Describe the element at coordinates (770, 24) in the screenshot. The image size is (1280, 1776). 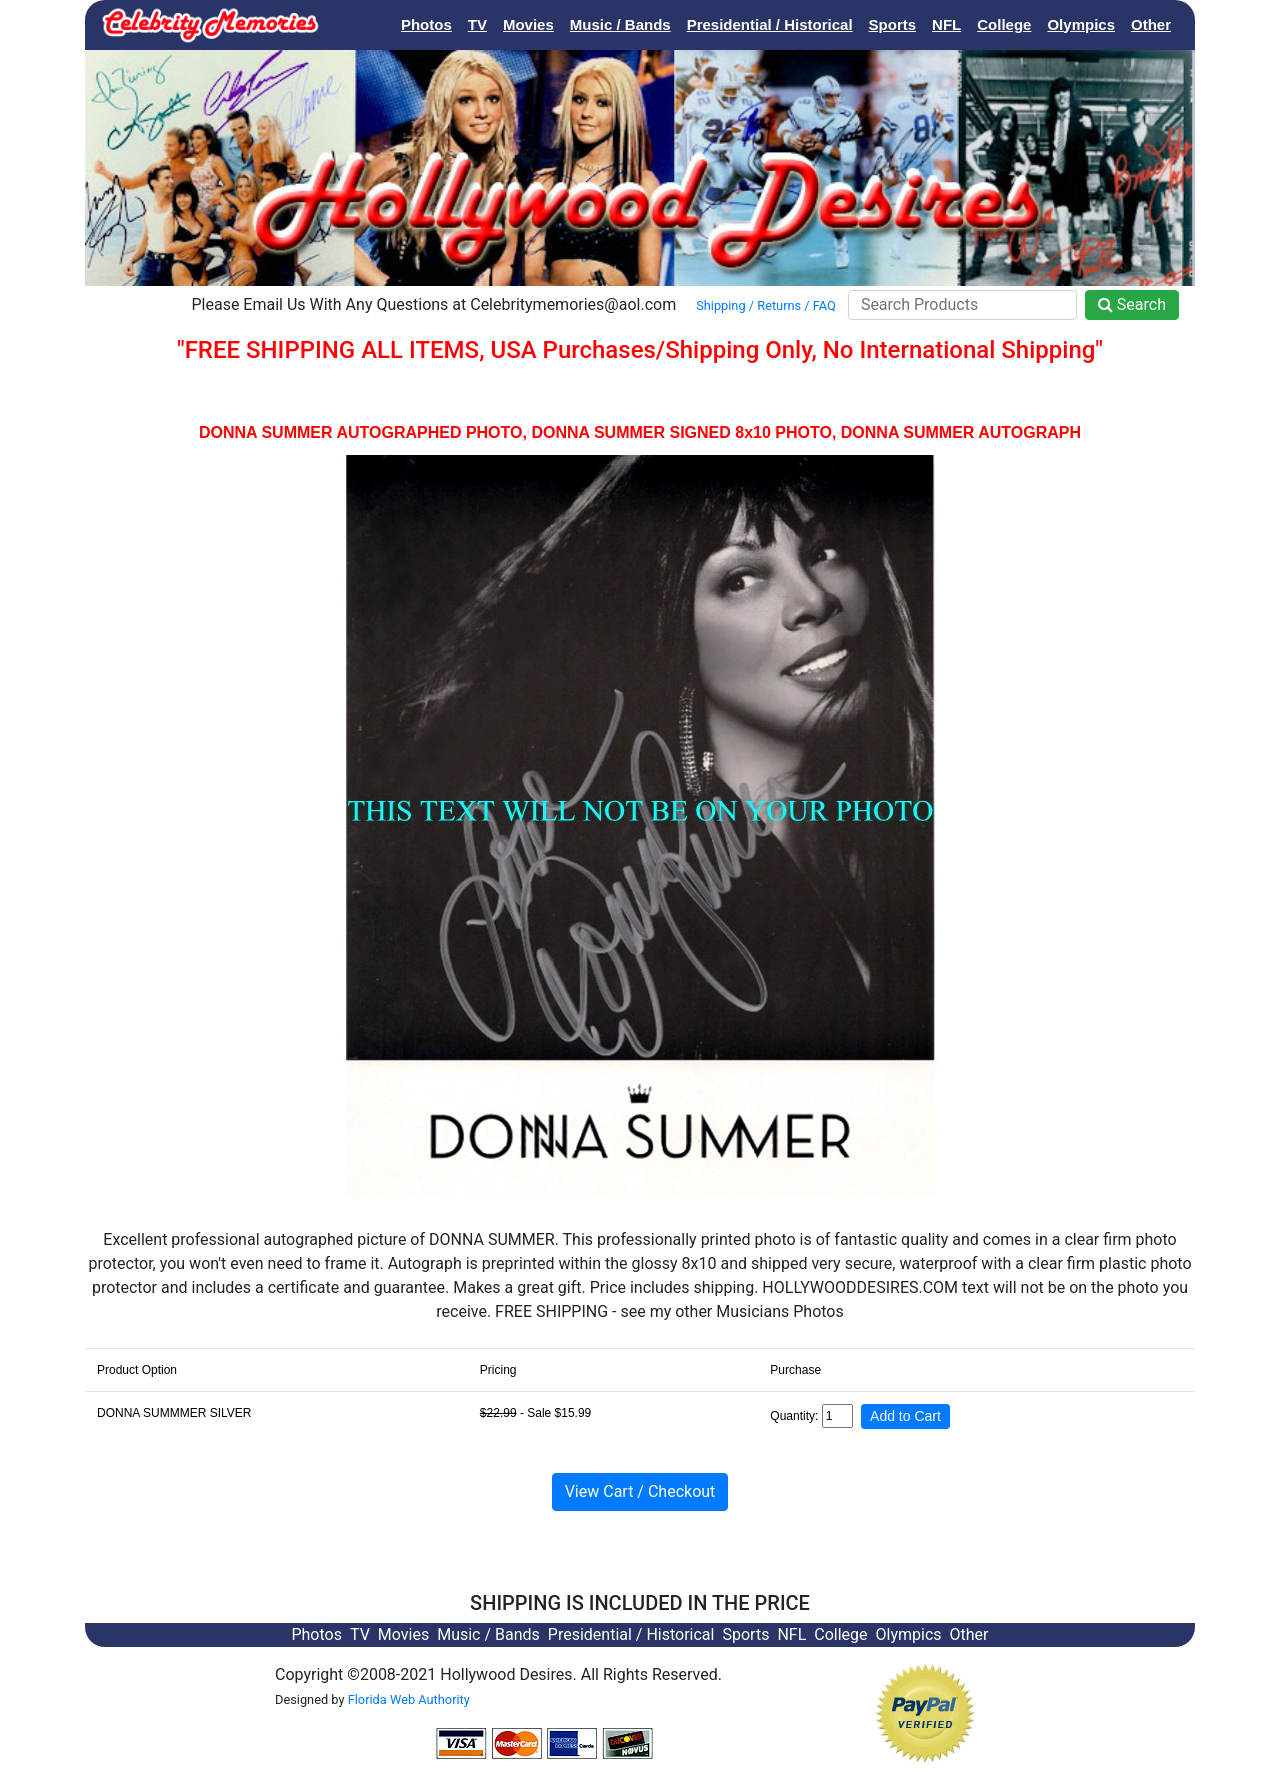
I see `Presidential / Historical` at that location.